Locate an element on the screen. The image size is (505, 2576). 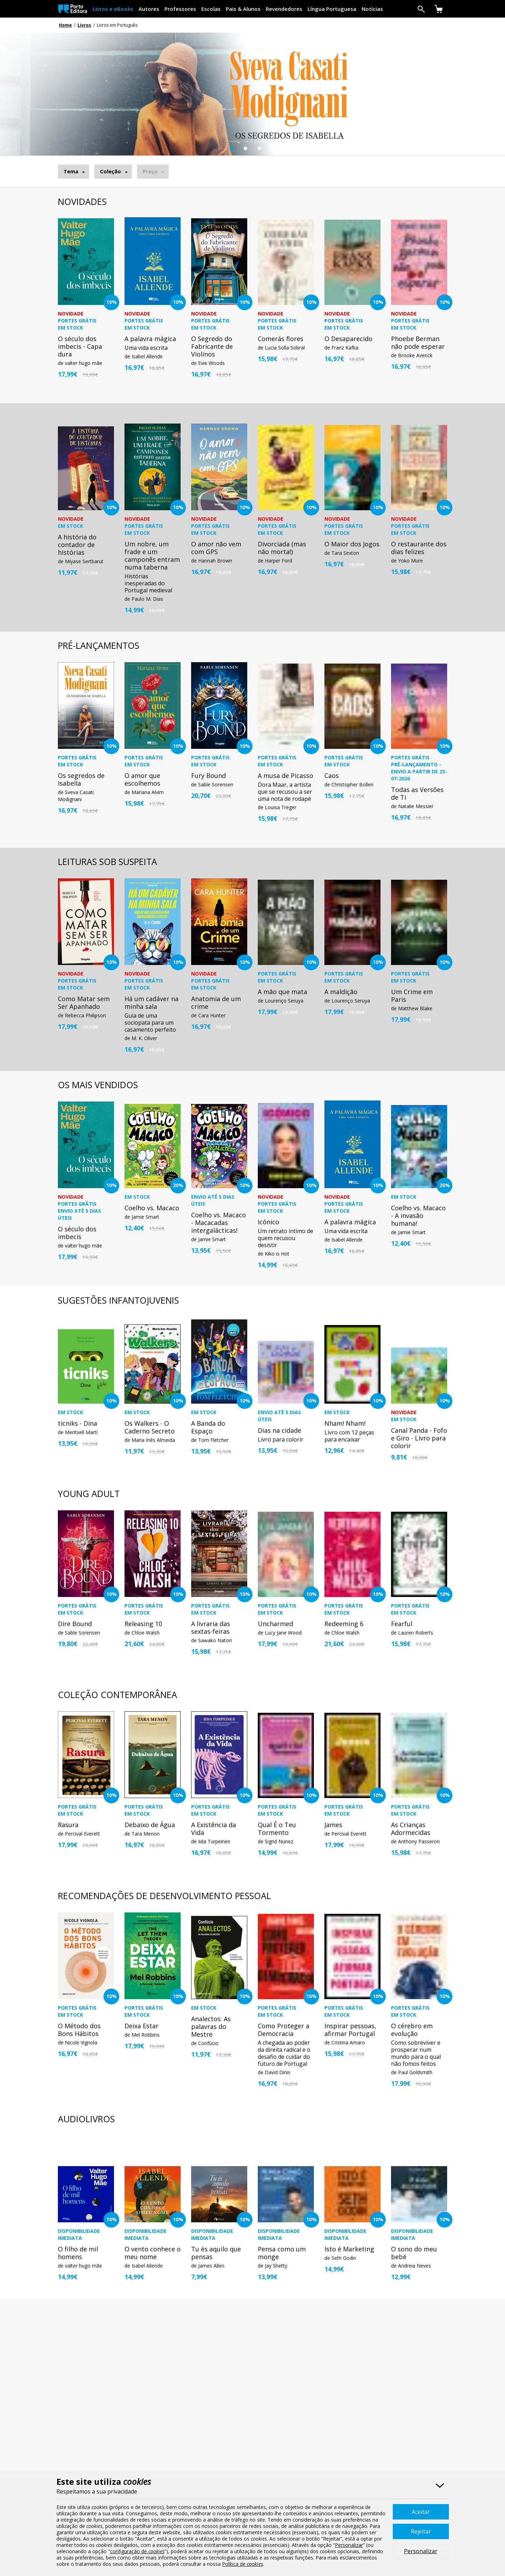
Anatomia de um crime is located at coordinates (216, 1002).